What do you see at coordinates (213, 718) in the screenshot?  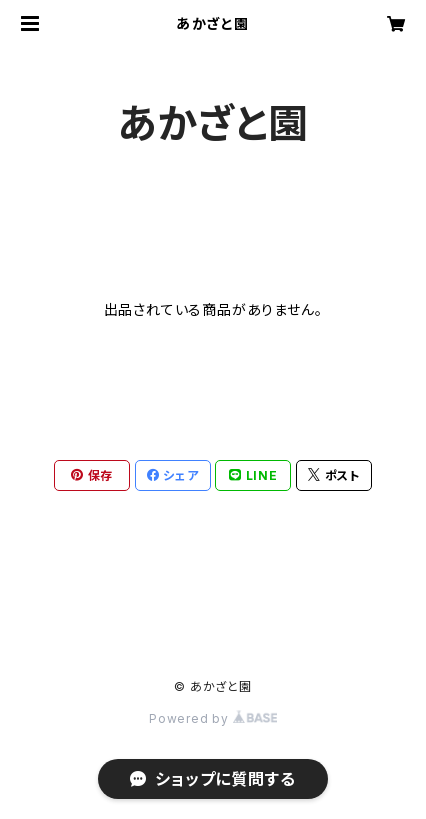 I see `Powered by` at bounding box center [213, 718].